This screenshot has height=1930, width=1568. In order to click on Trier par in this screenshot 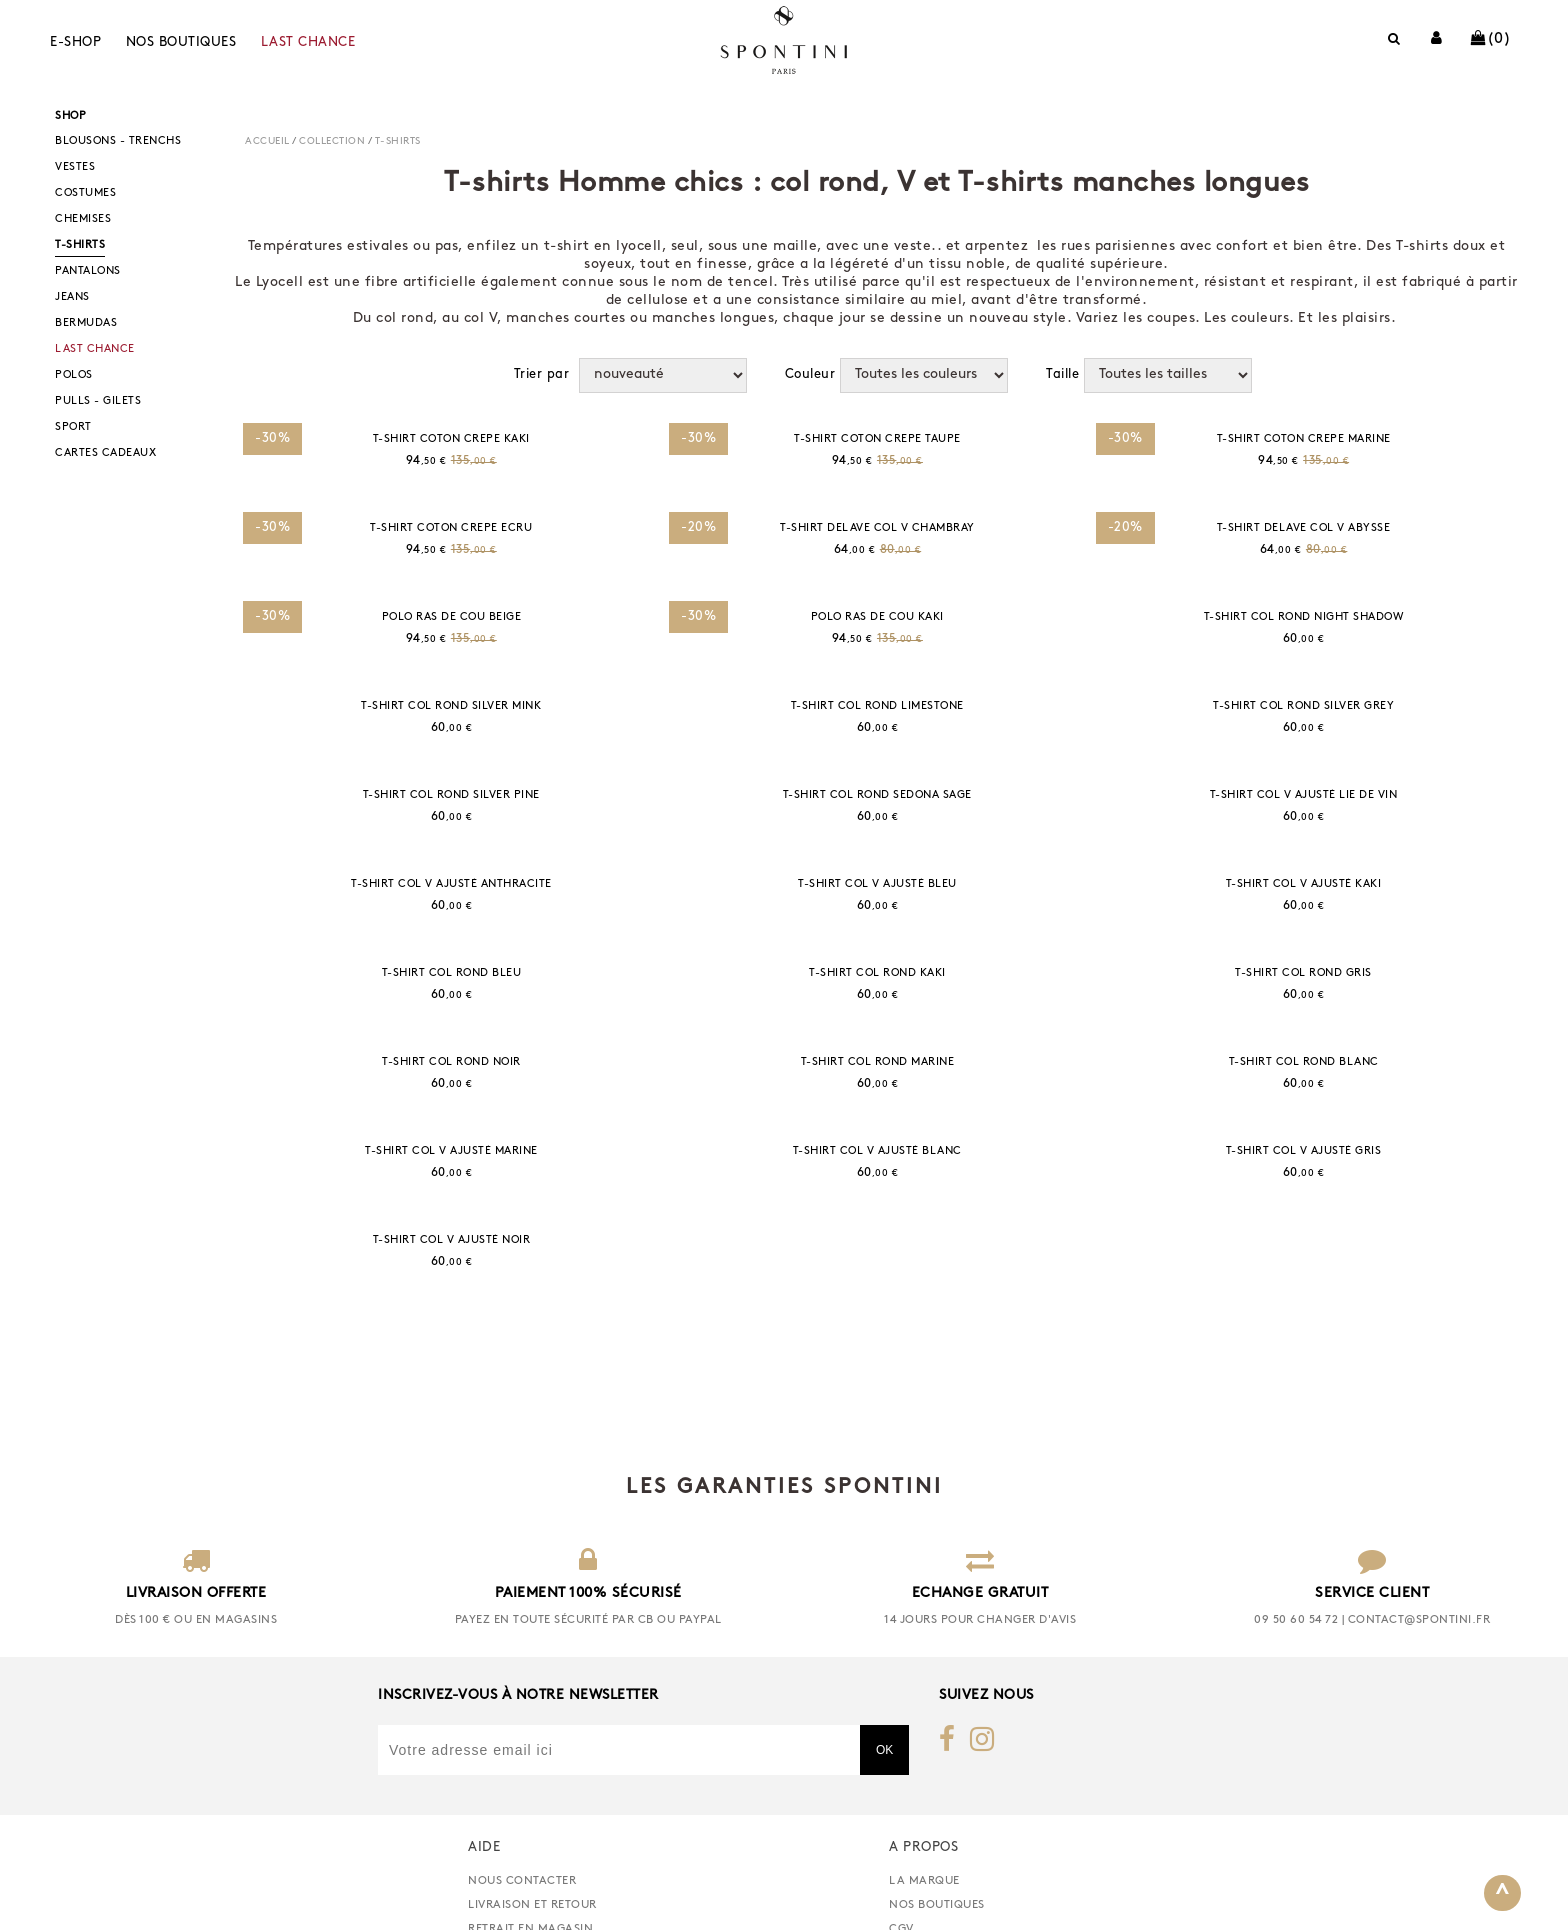, I will do `click(542, 374)`.